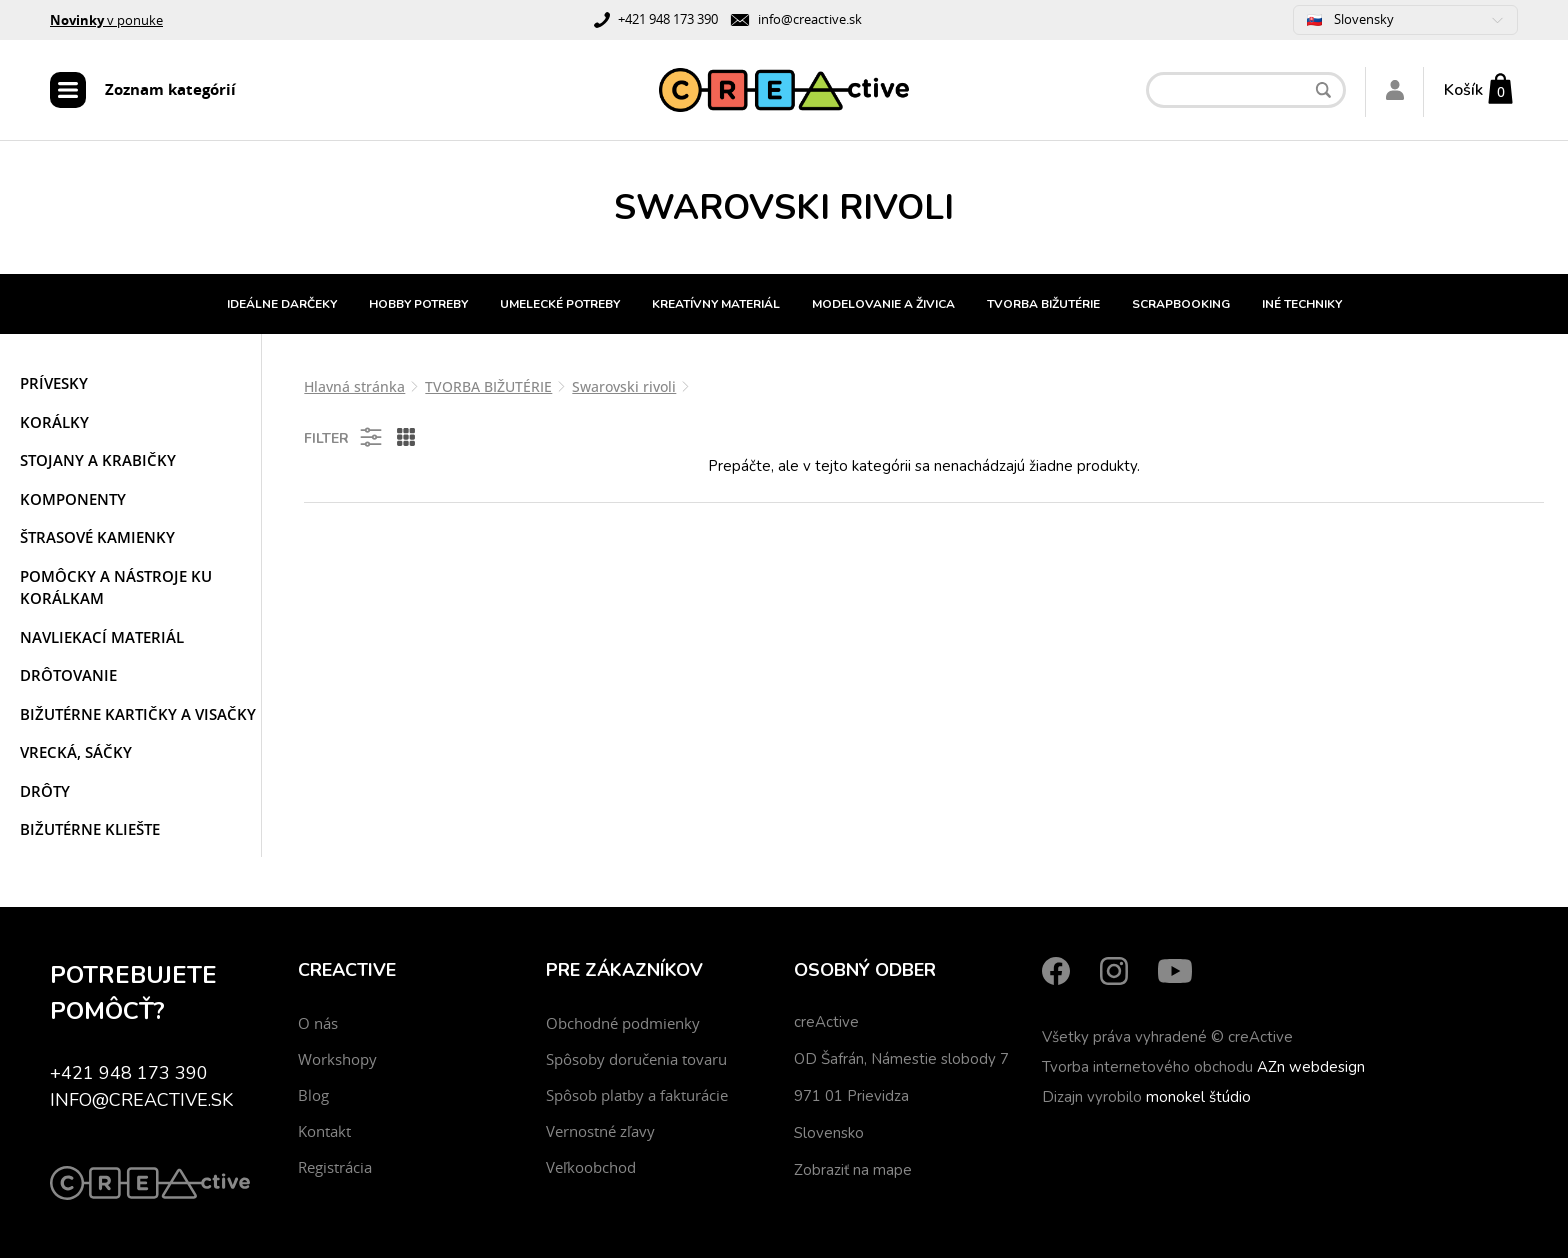 The height and width of the screenshot is (1258, 1568). What do you see at coordinates (337, 1059) in the screenshot?
I see `Workshopy` at bounding box center [337, 1059].